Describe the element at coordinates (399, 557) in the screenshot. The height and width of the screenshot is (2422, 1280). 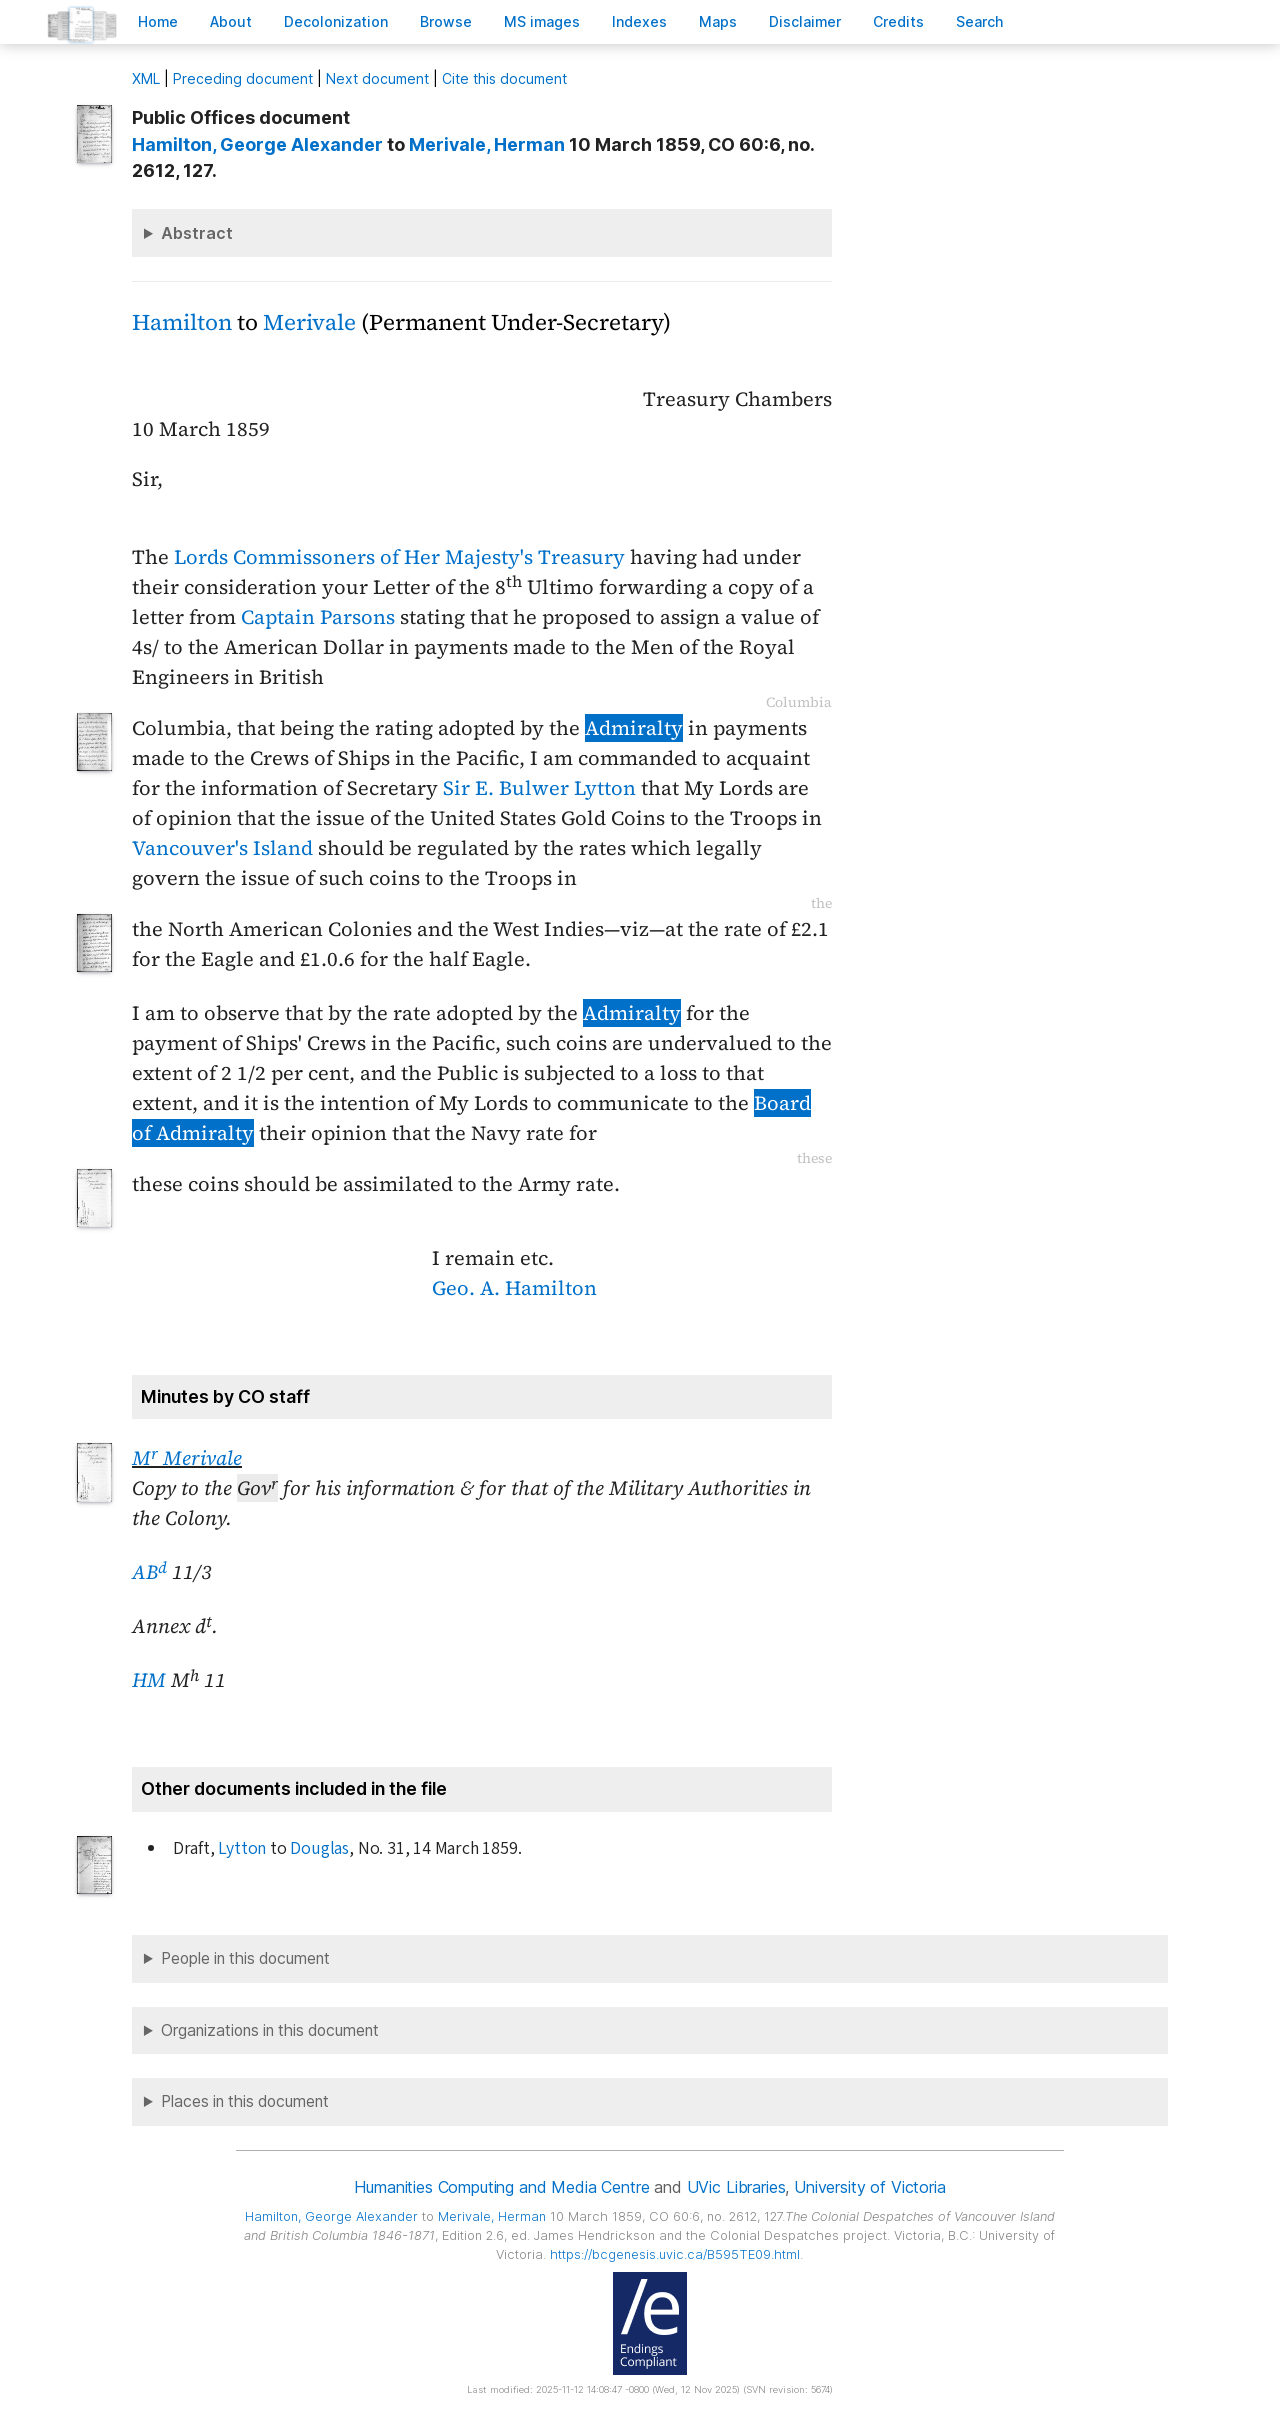
I see `Lords Commissoners of Her Majesty's Treasury` at that location.